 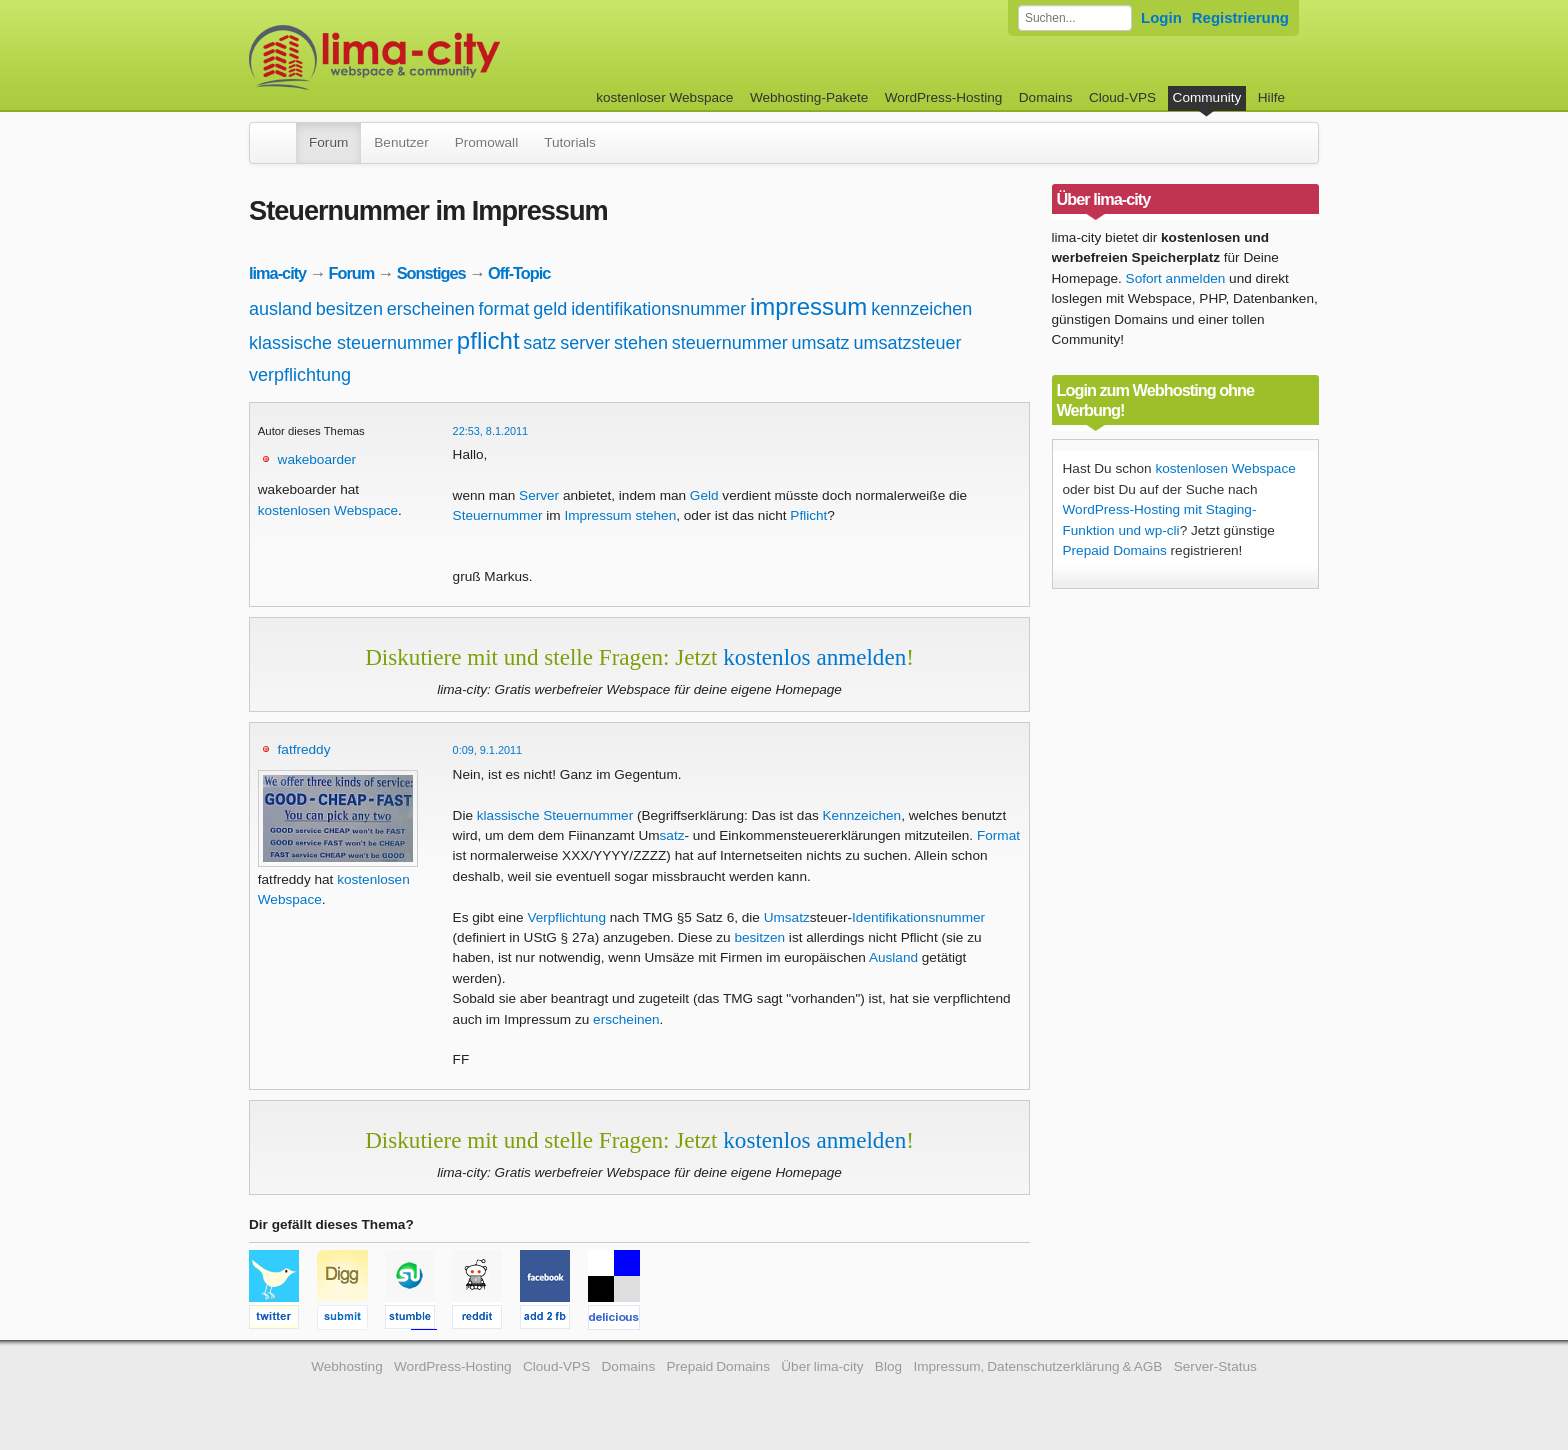 I want to click on Hilfe, so click(x=1271, y=97).